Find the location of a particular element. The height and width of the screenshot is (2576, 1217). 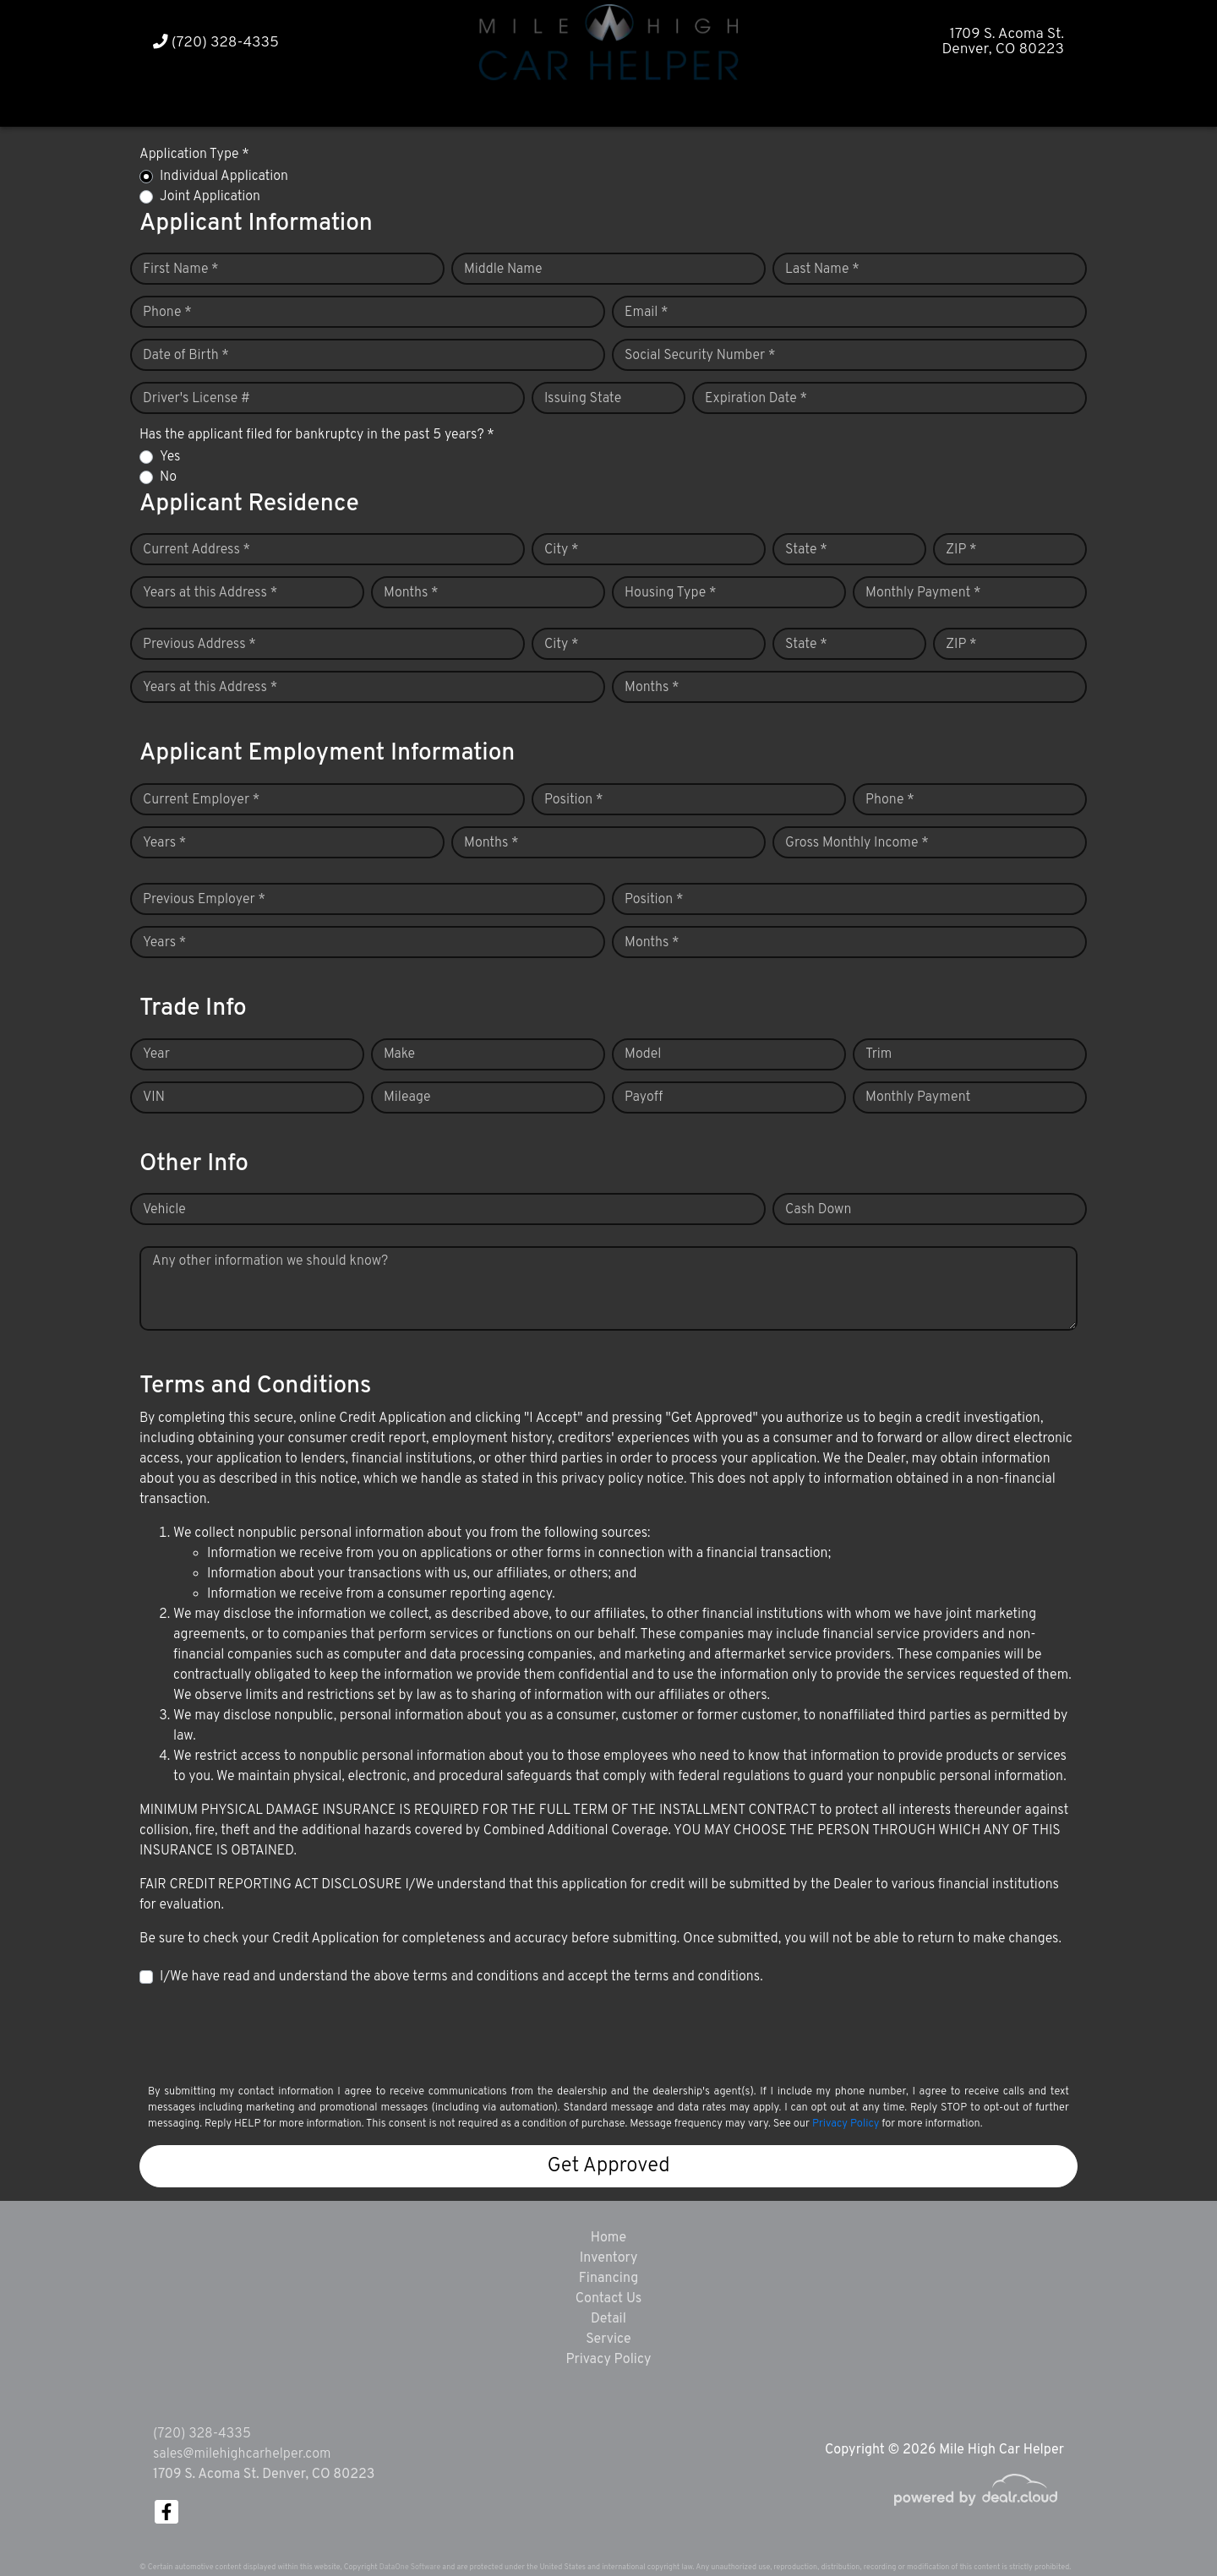

Last Name * is located at coordinates (822, 269).